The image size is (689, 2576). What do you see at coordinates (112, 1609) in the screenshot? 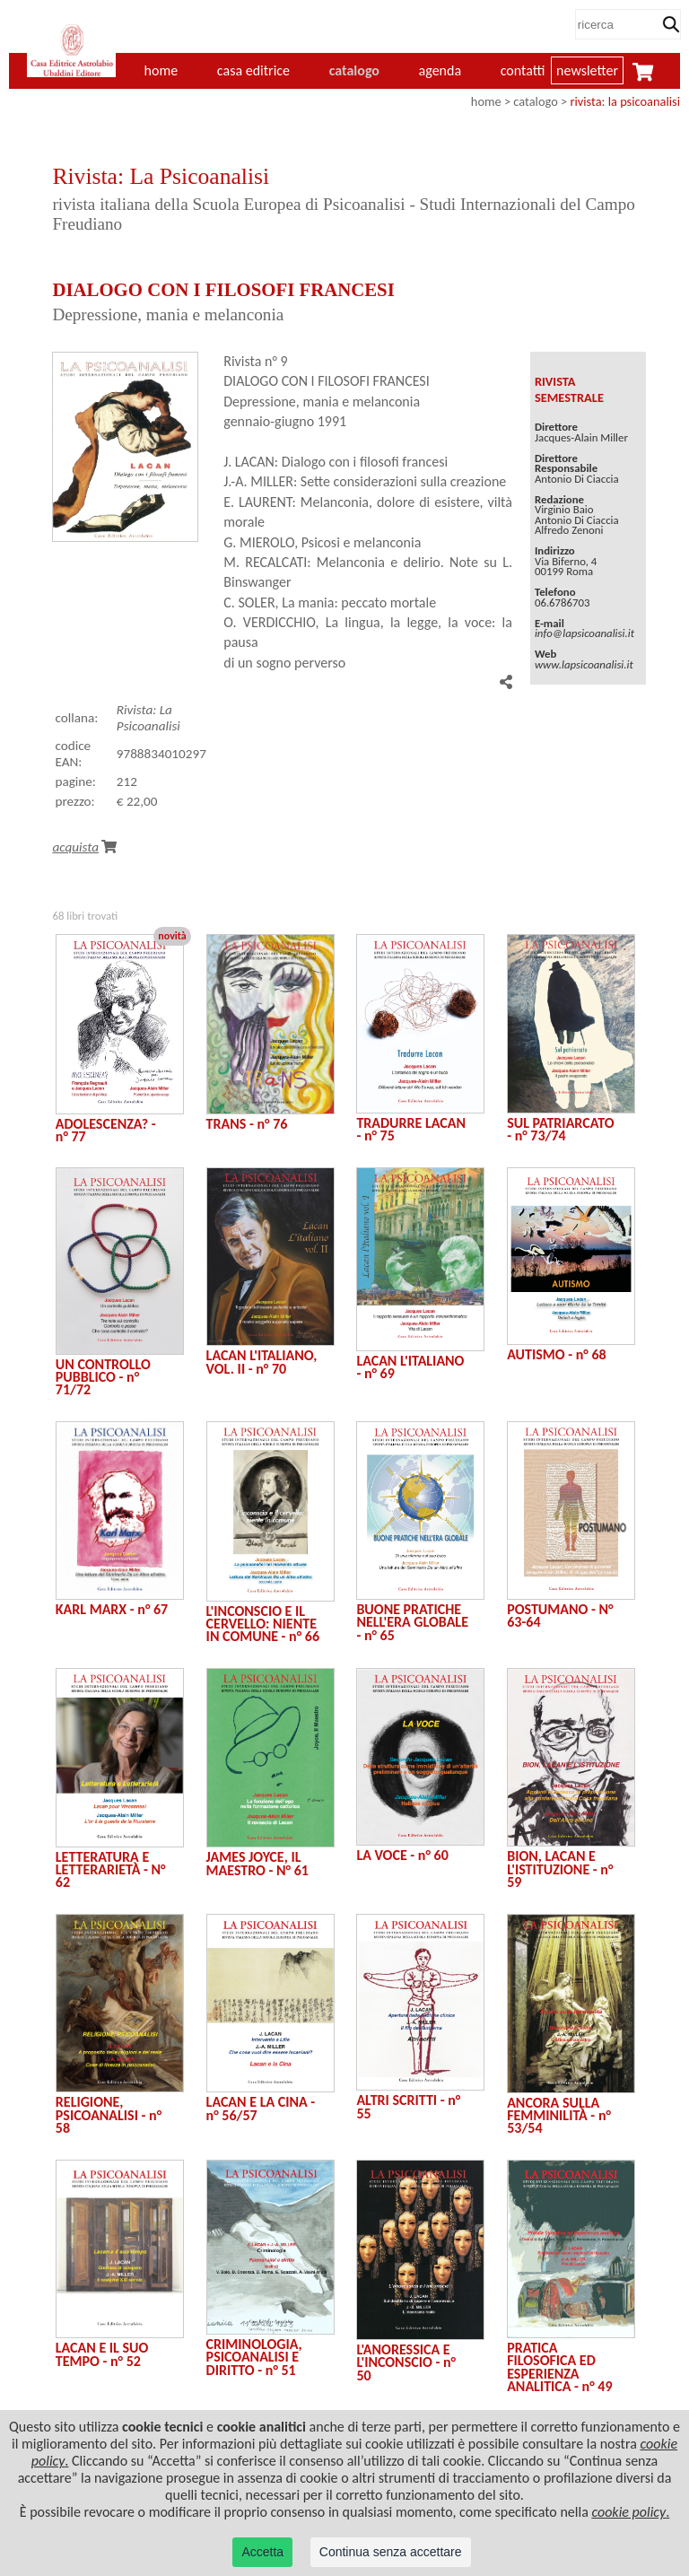
I see `KARL MARX - n° 67` at bounding box center [112, 1609].